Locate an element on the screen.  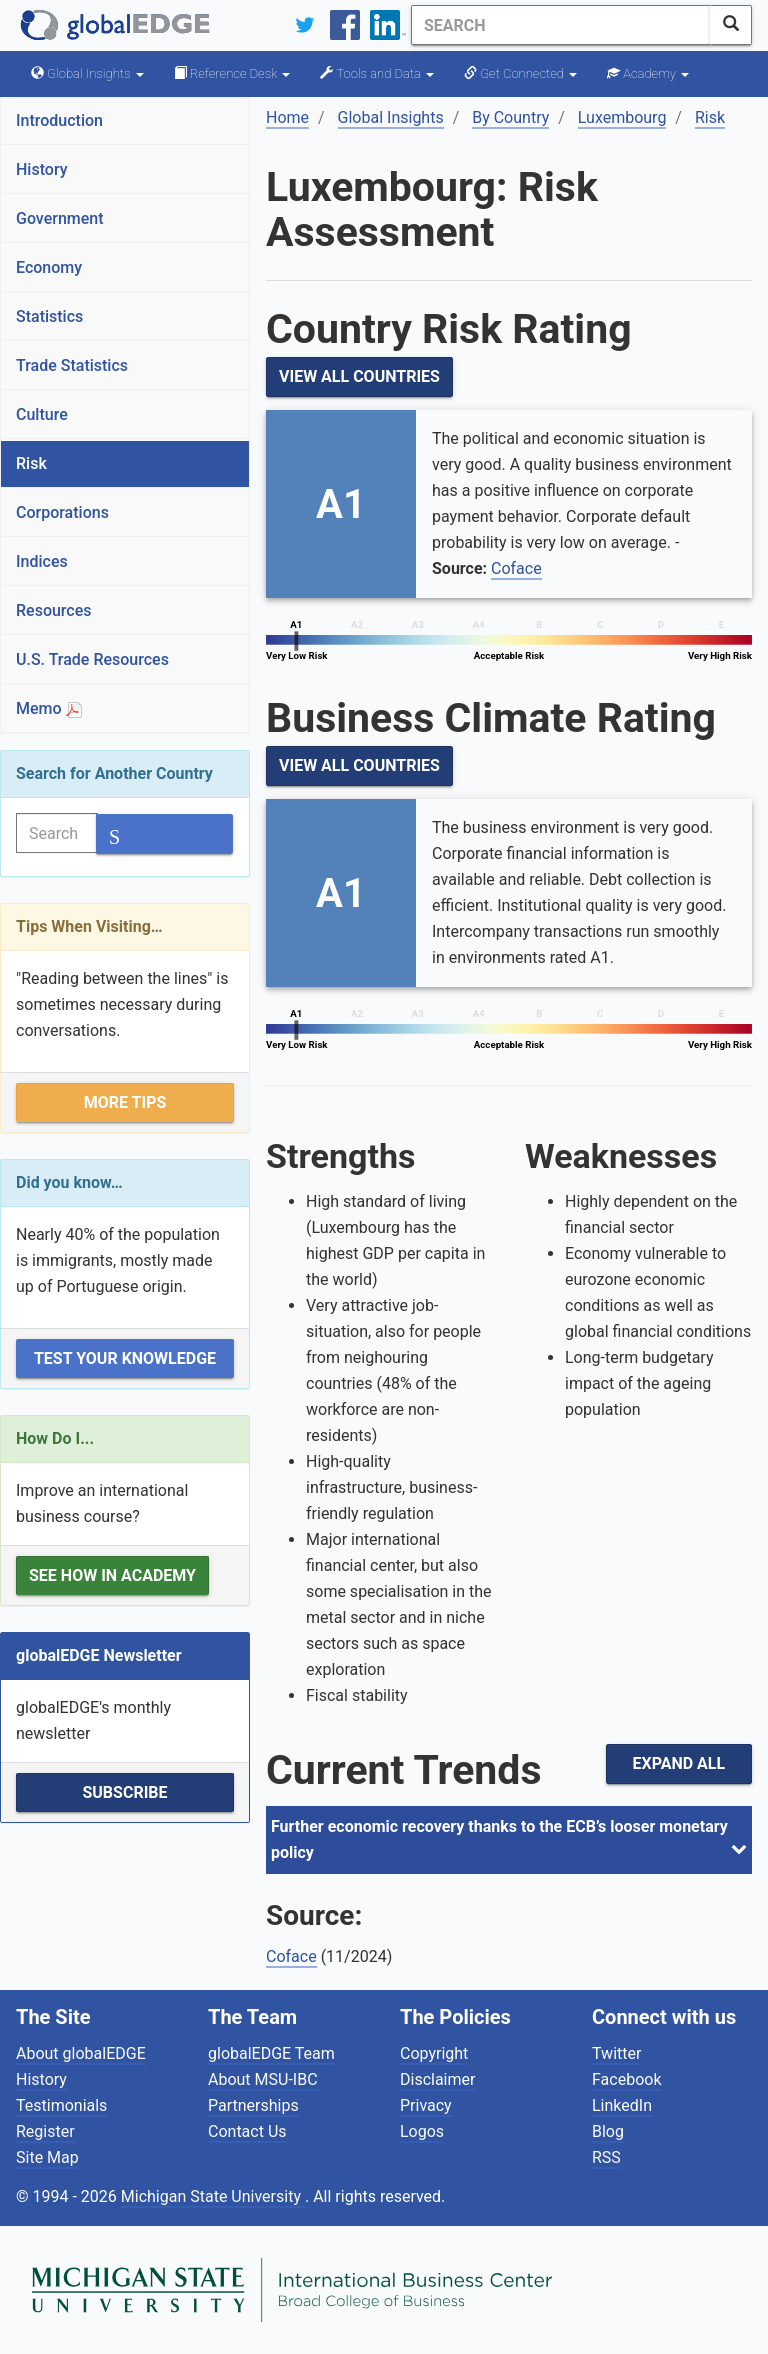
Introduction is located at coordinates (59, 120).